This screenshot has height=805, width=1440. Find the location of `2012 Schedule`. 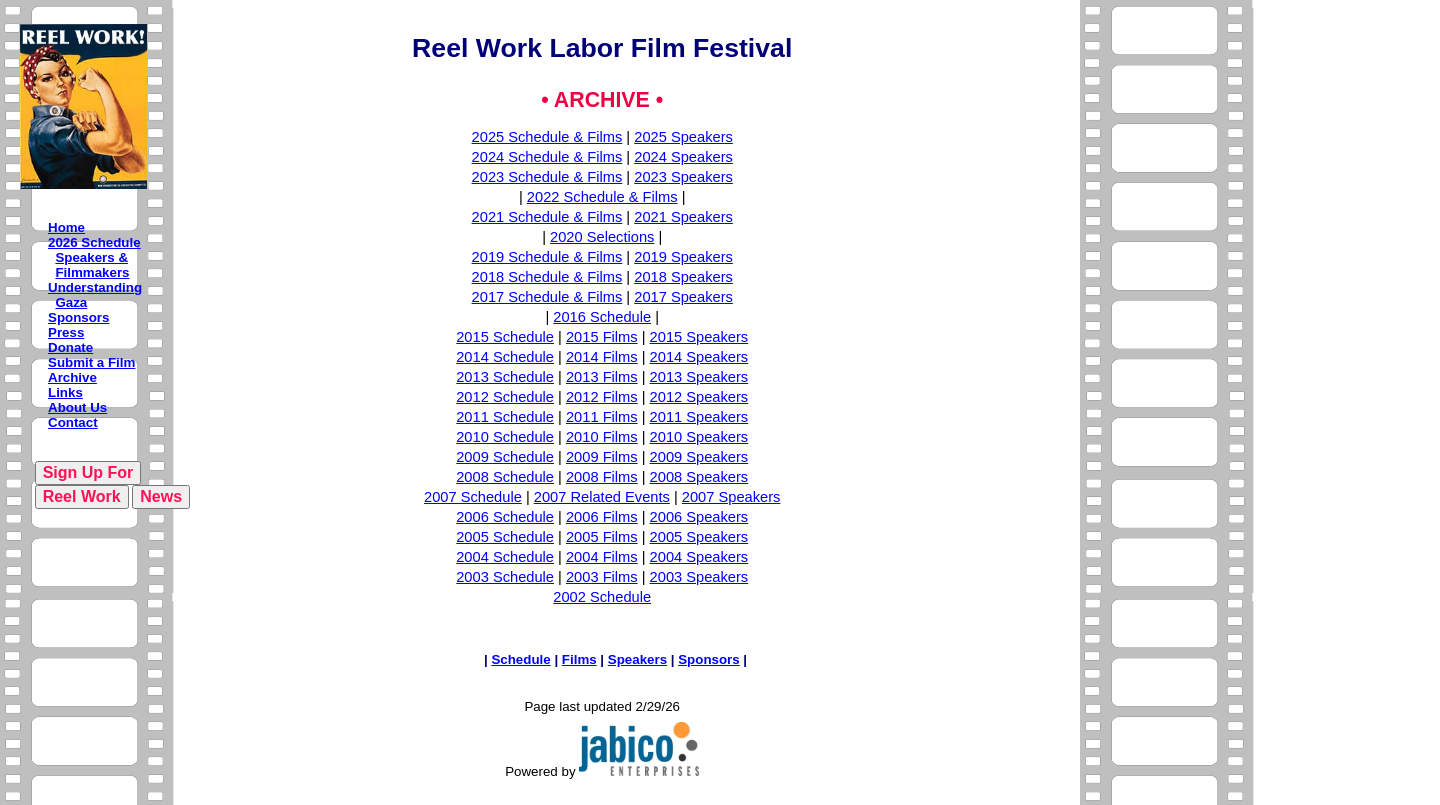

2012 Schedule is located at coordinates (505, 397).